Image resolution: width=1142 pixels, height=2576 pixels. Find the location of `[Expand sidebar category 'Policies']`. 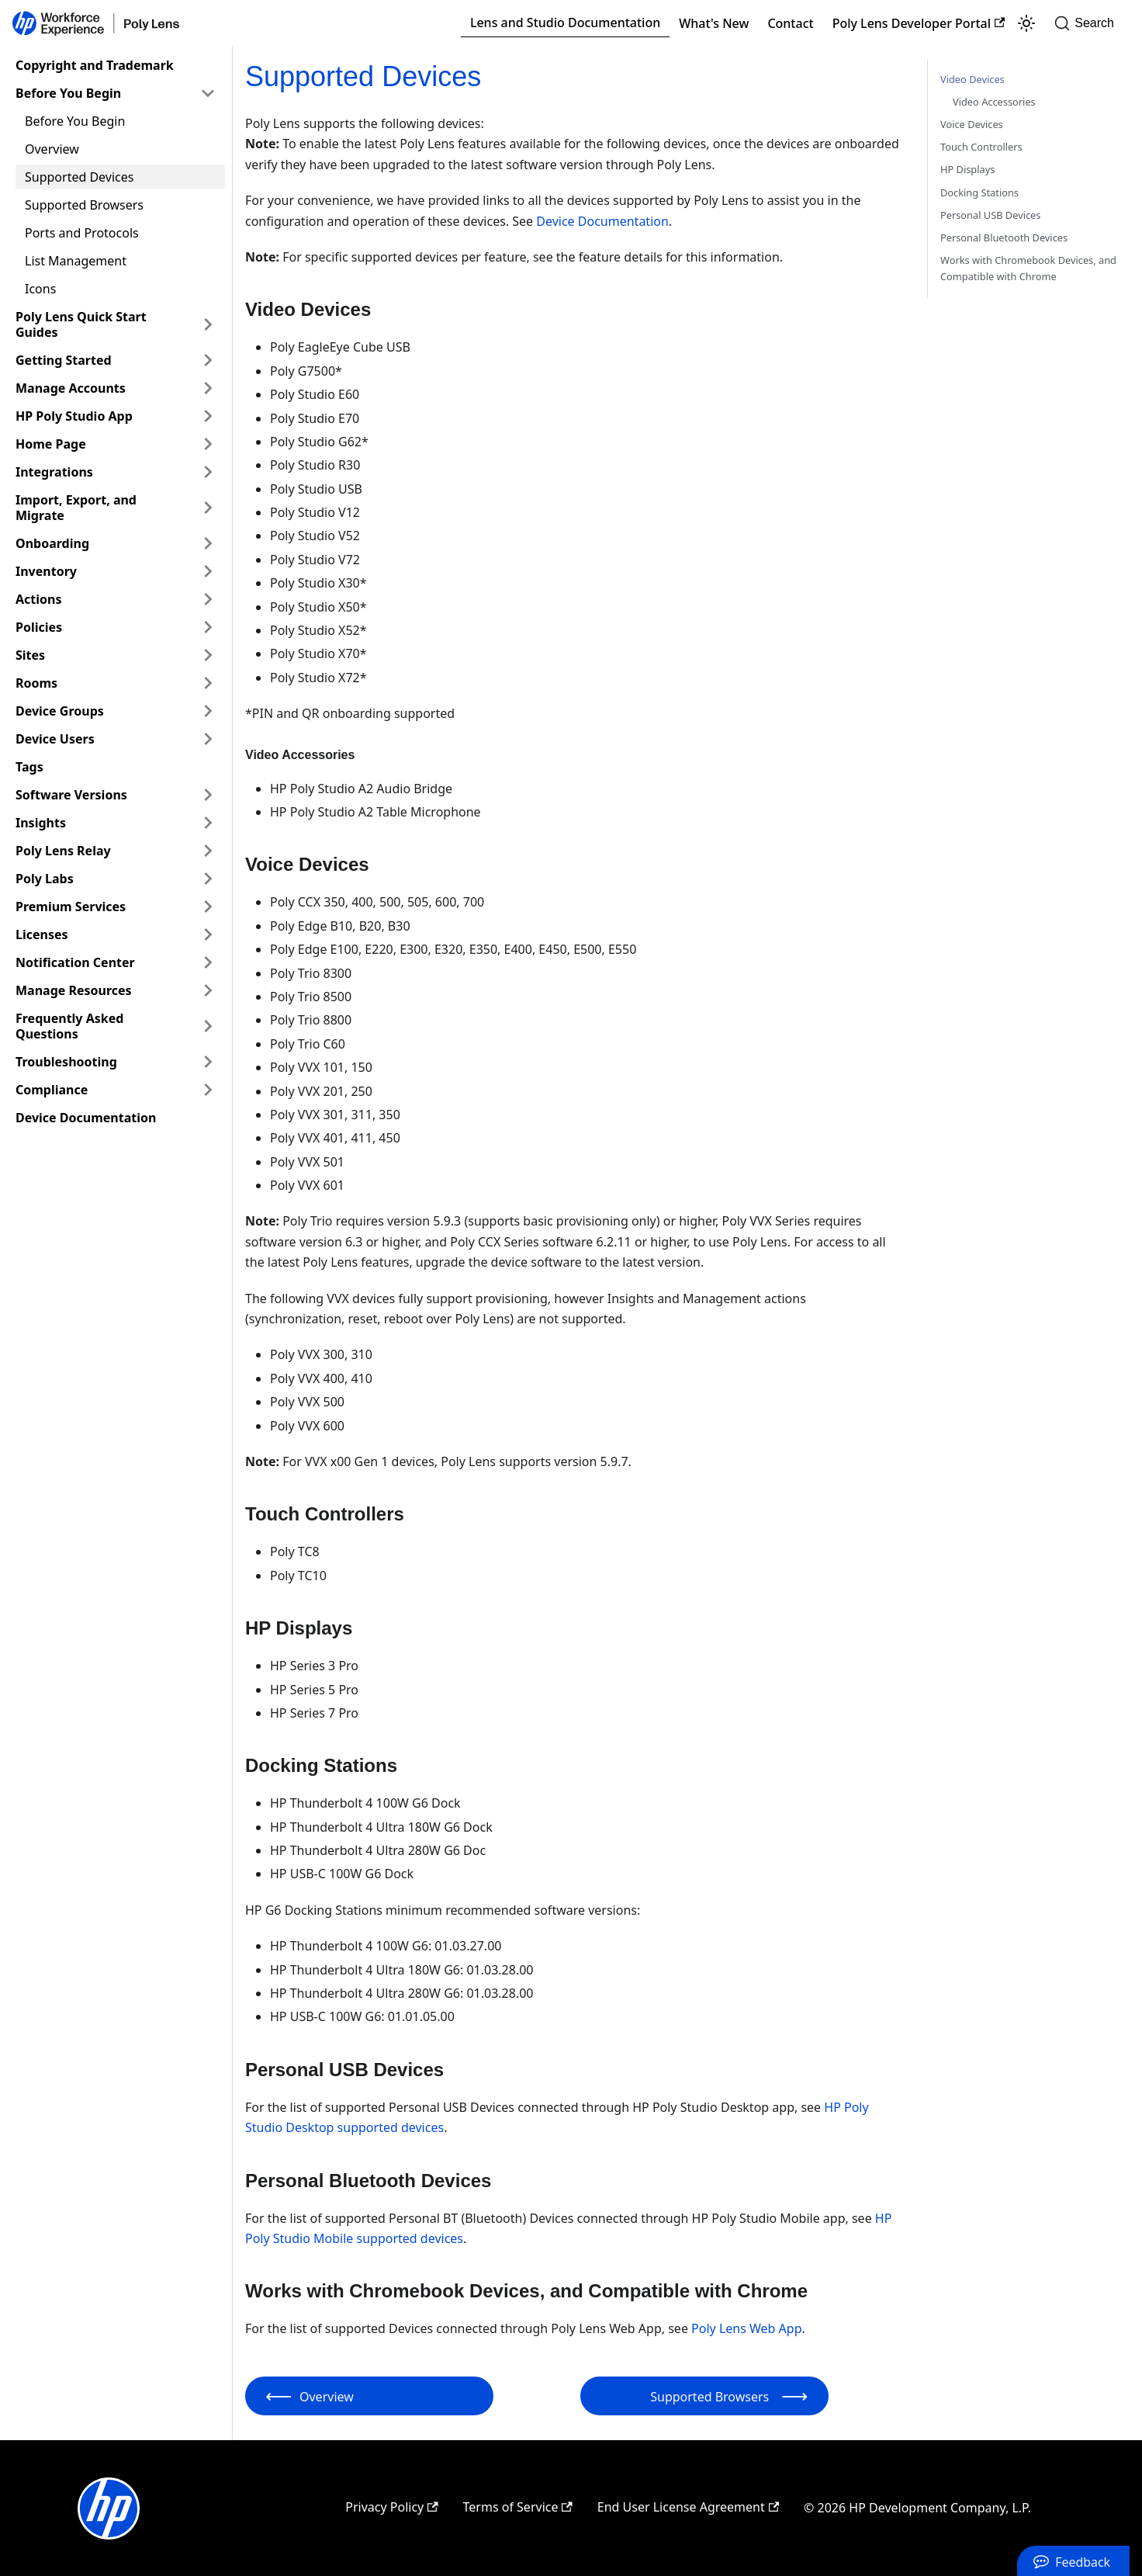

[Expand sidebar category 'Policies'] is located at coordinates (208, 627).